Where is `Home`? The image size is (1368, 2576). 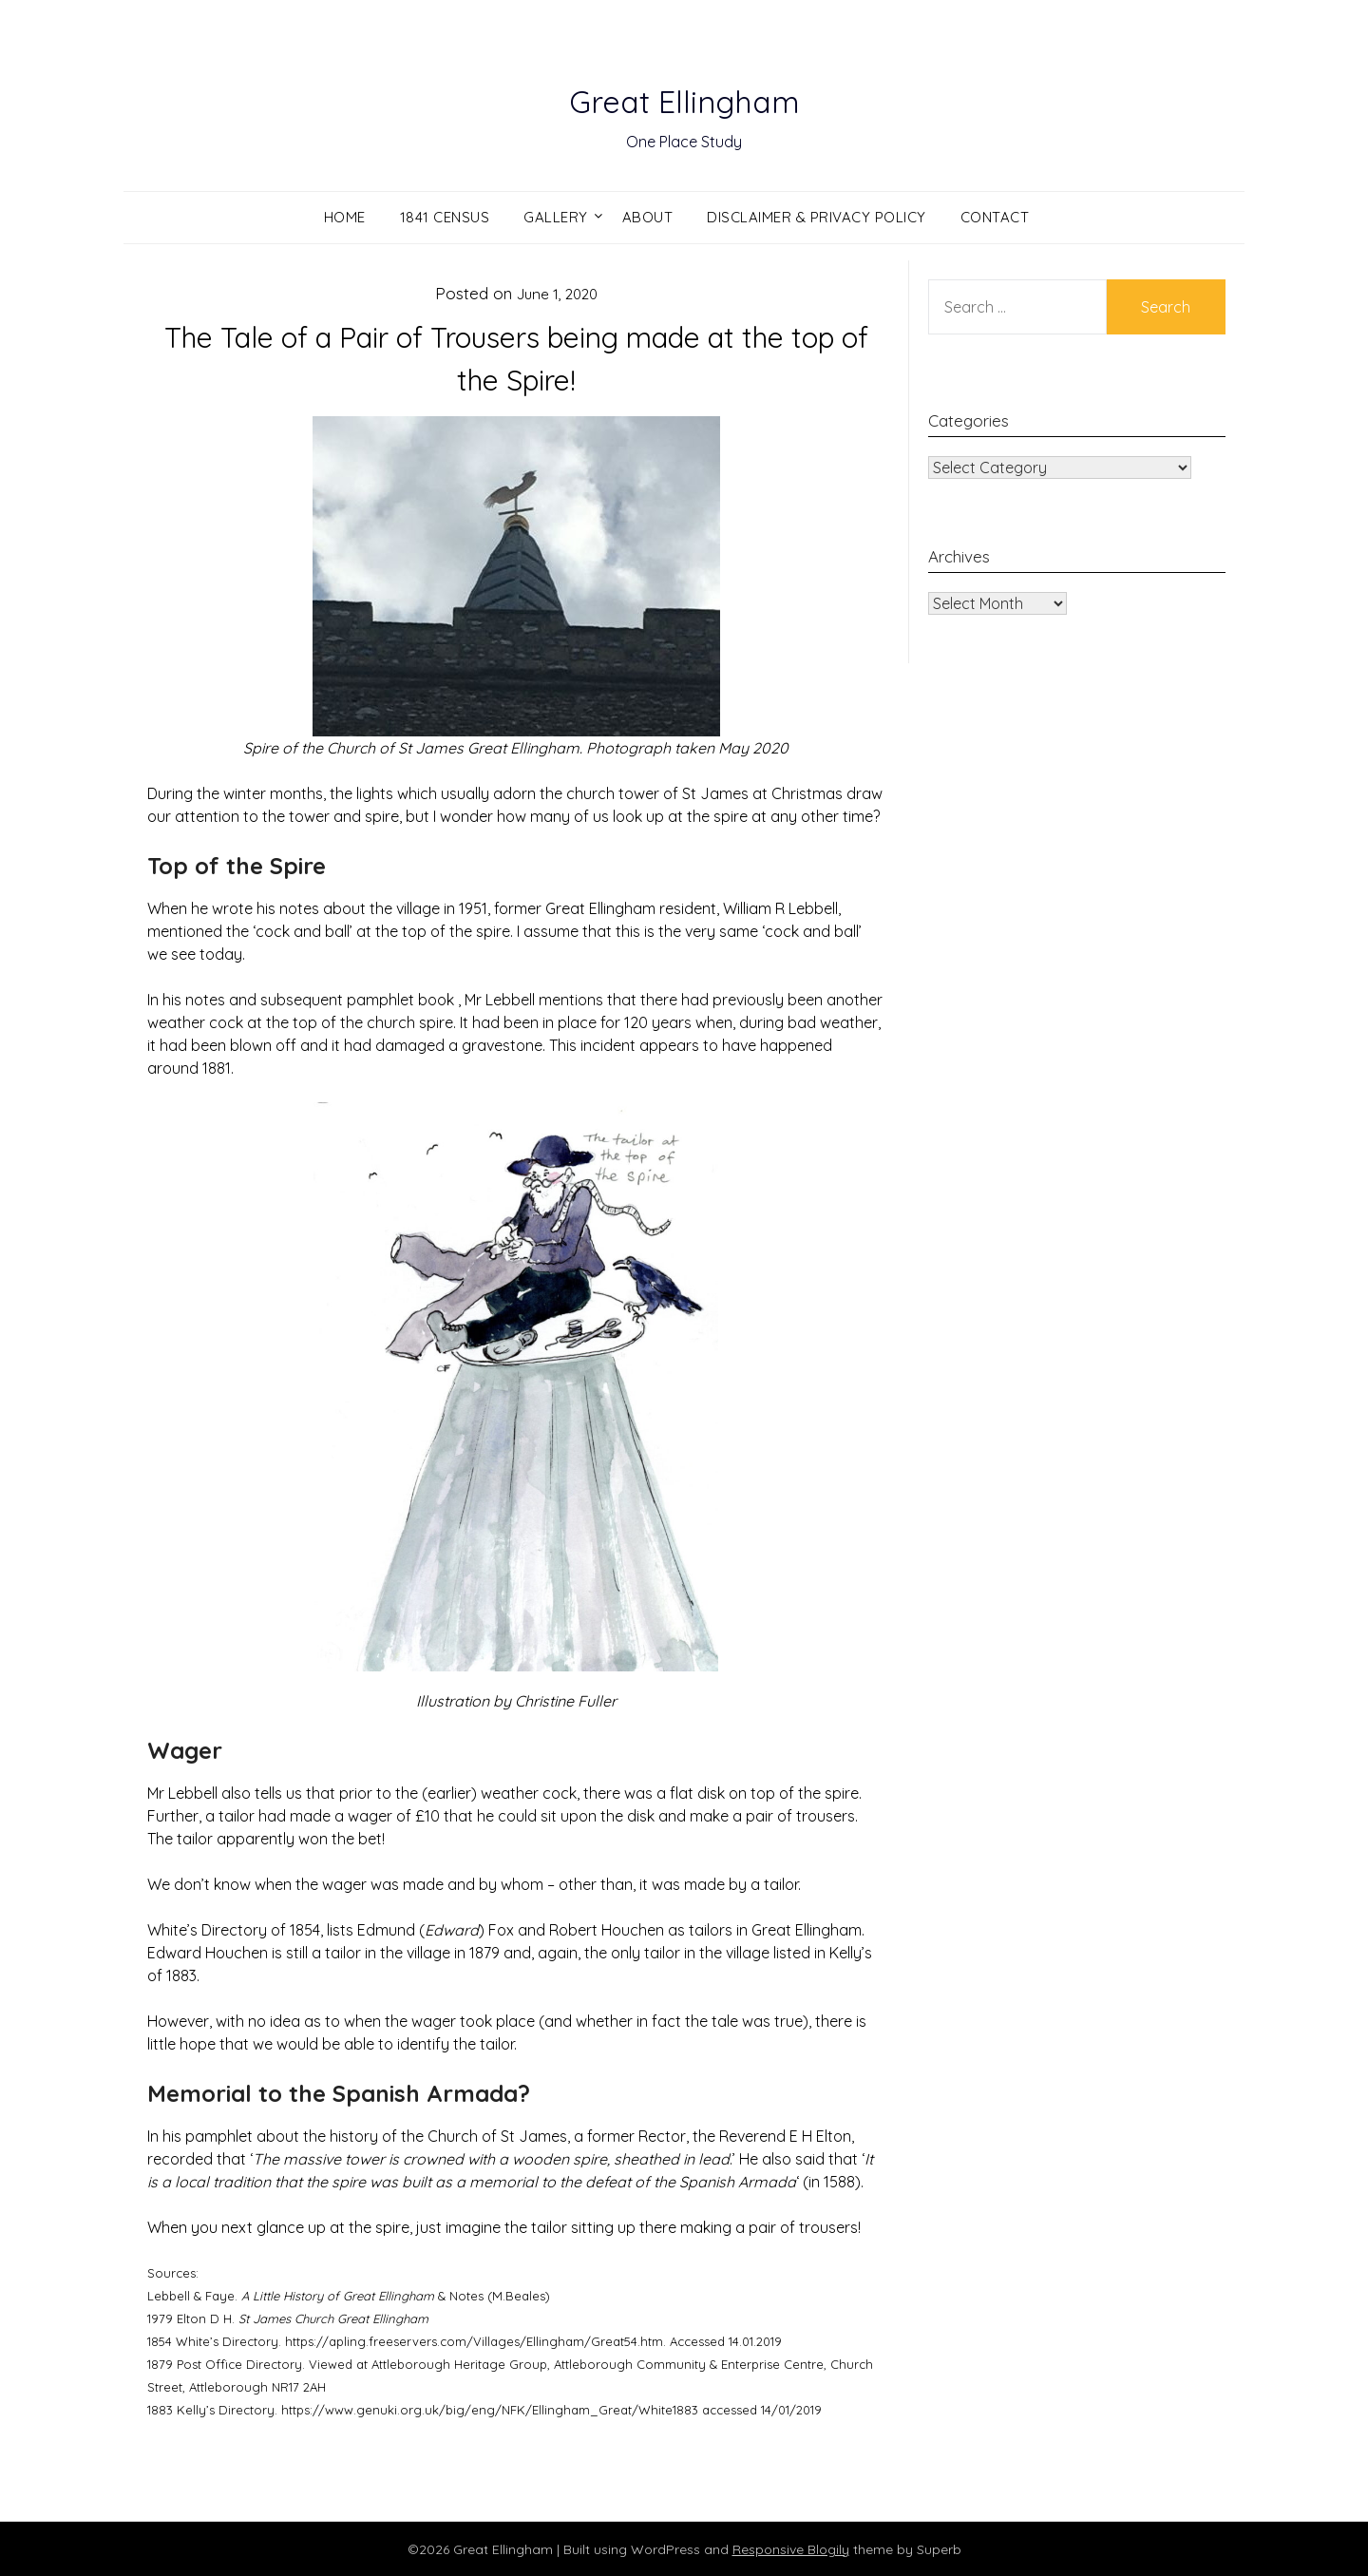 Home is located at coordinates (345, 217).